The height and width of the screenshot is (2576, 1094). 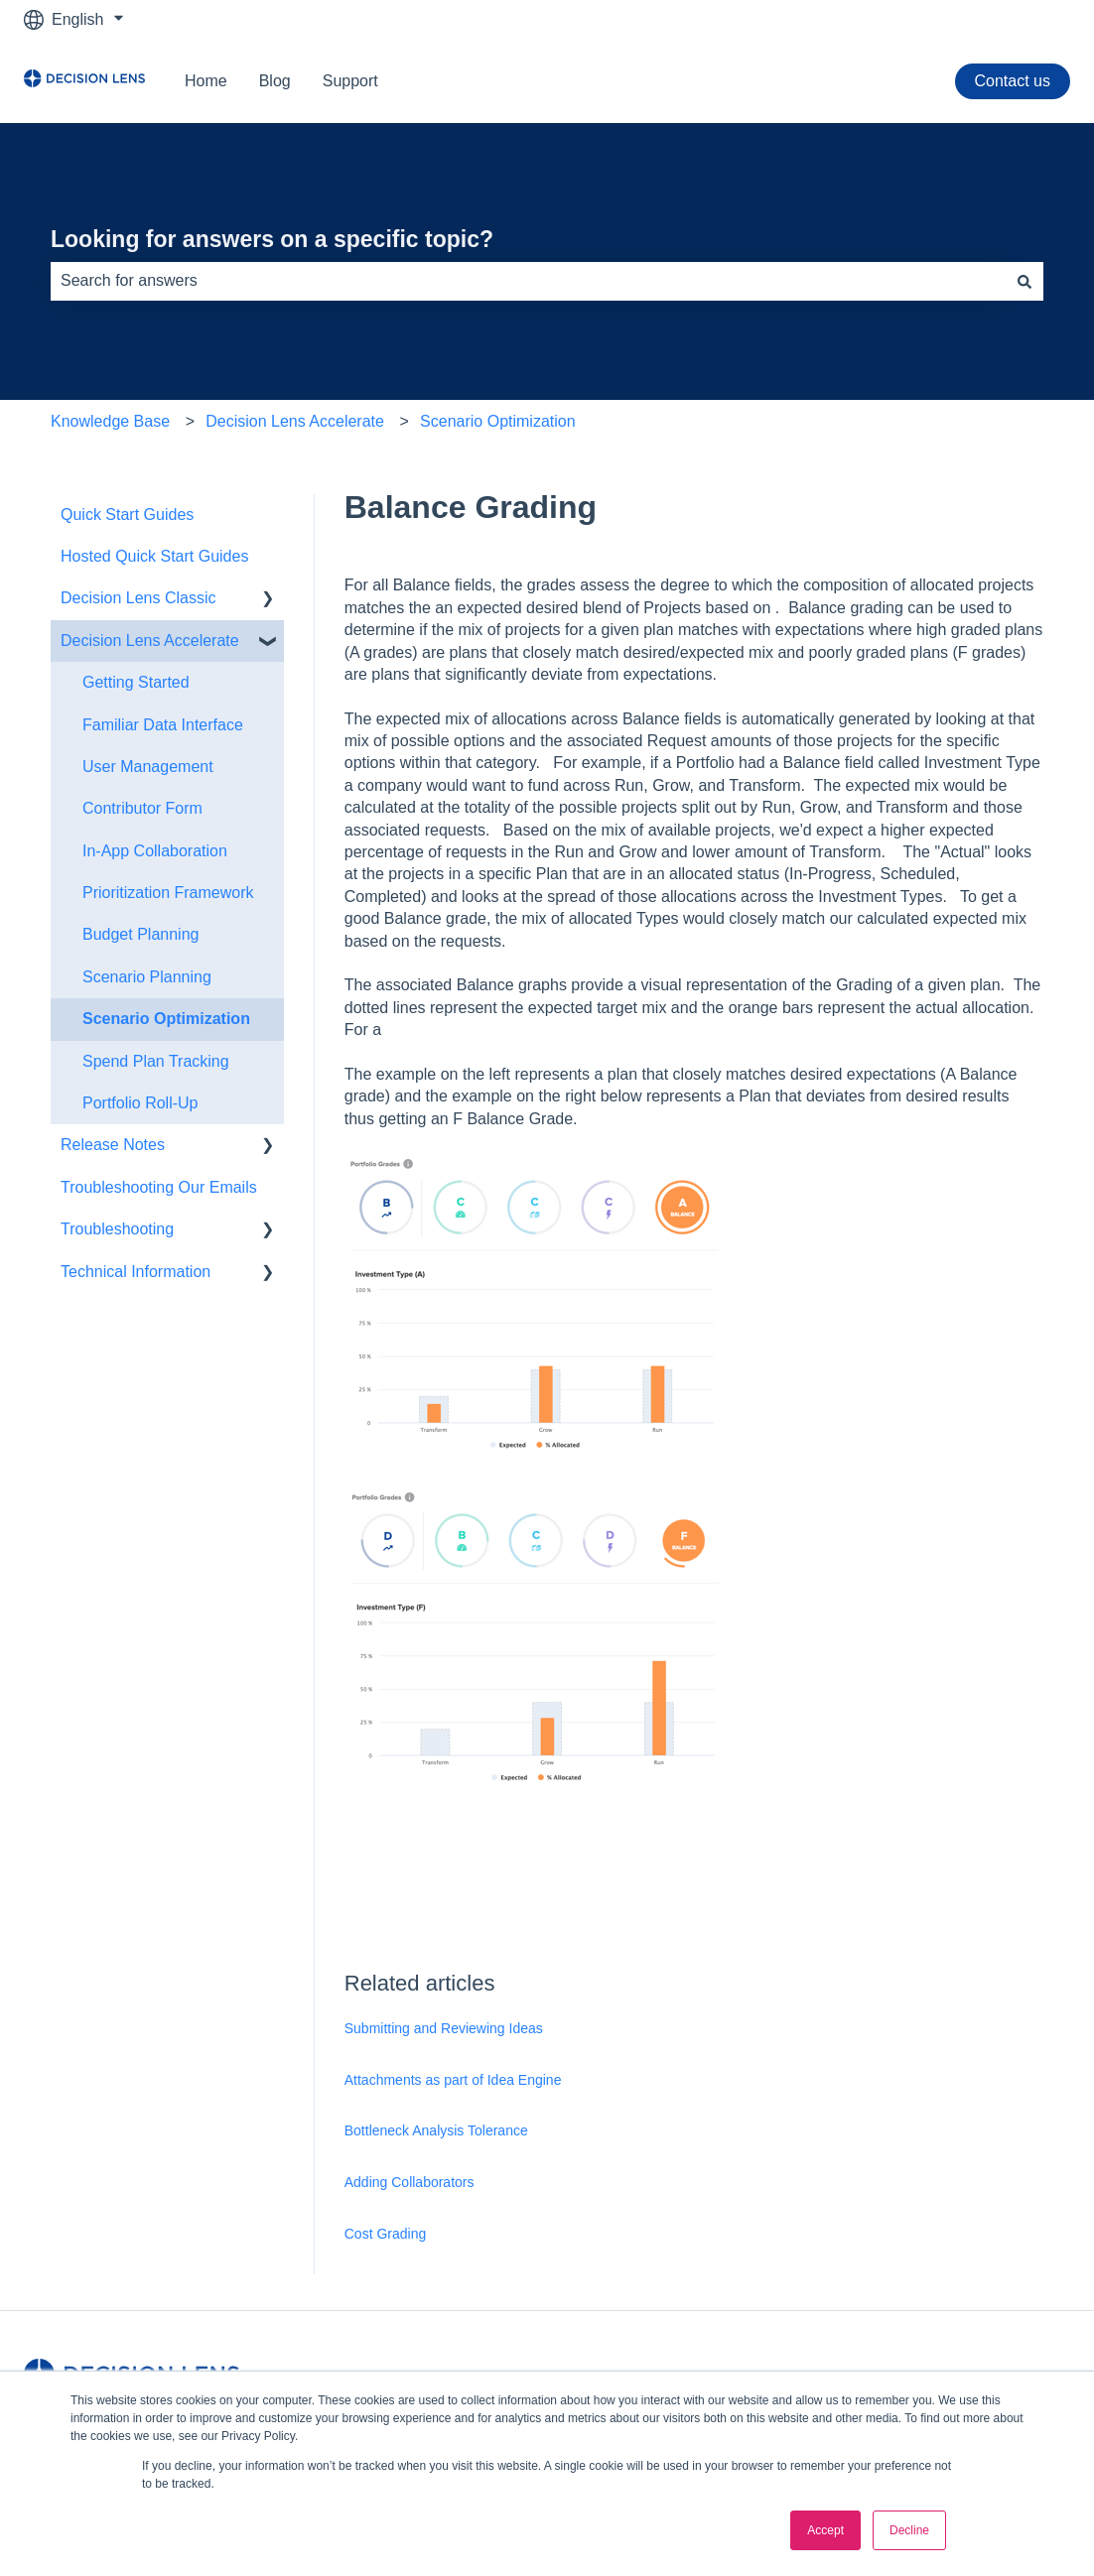 What do you see at coordinates (135, 1271) in the screenshot?
I see `Technical Information [menuitem]` at bounding box center [135, 1271].